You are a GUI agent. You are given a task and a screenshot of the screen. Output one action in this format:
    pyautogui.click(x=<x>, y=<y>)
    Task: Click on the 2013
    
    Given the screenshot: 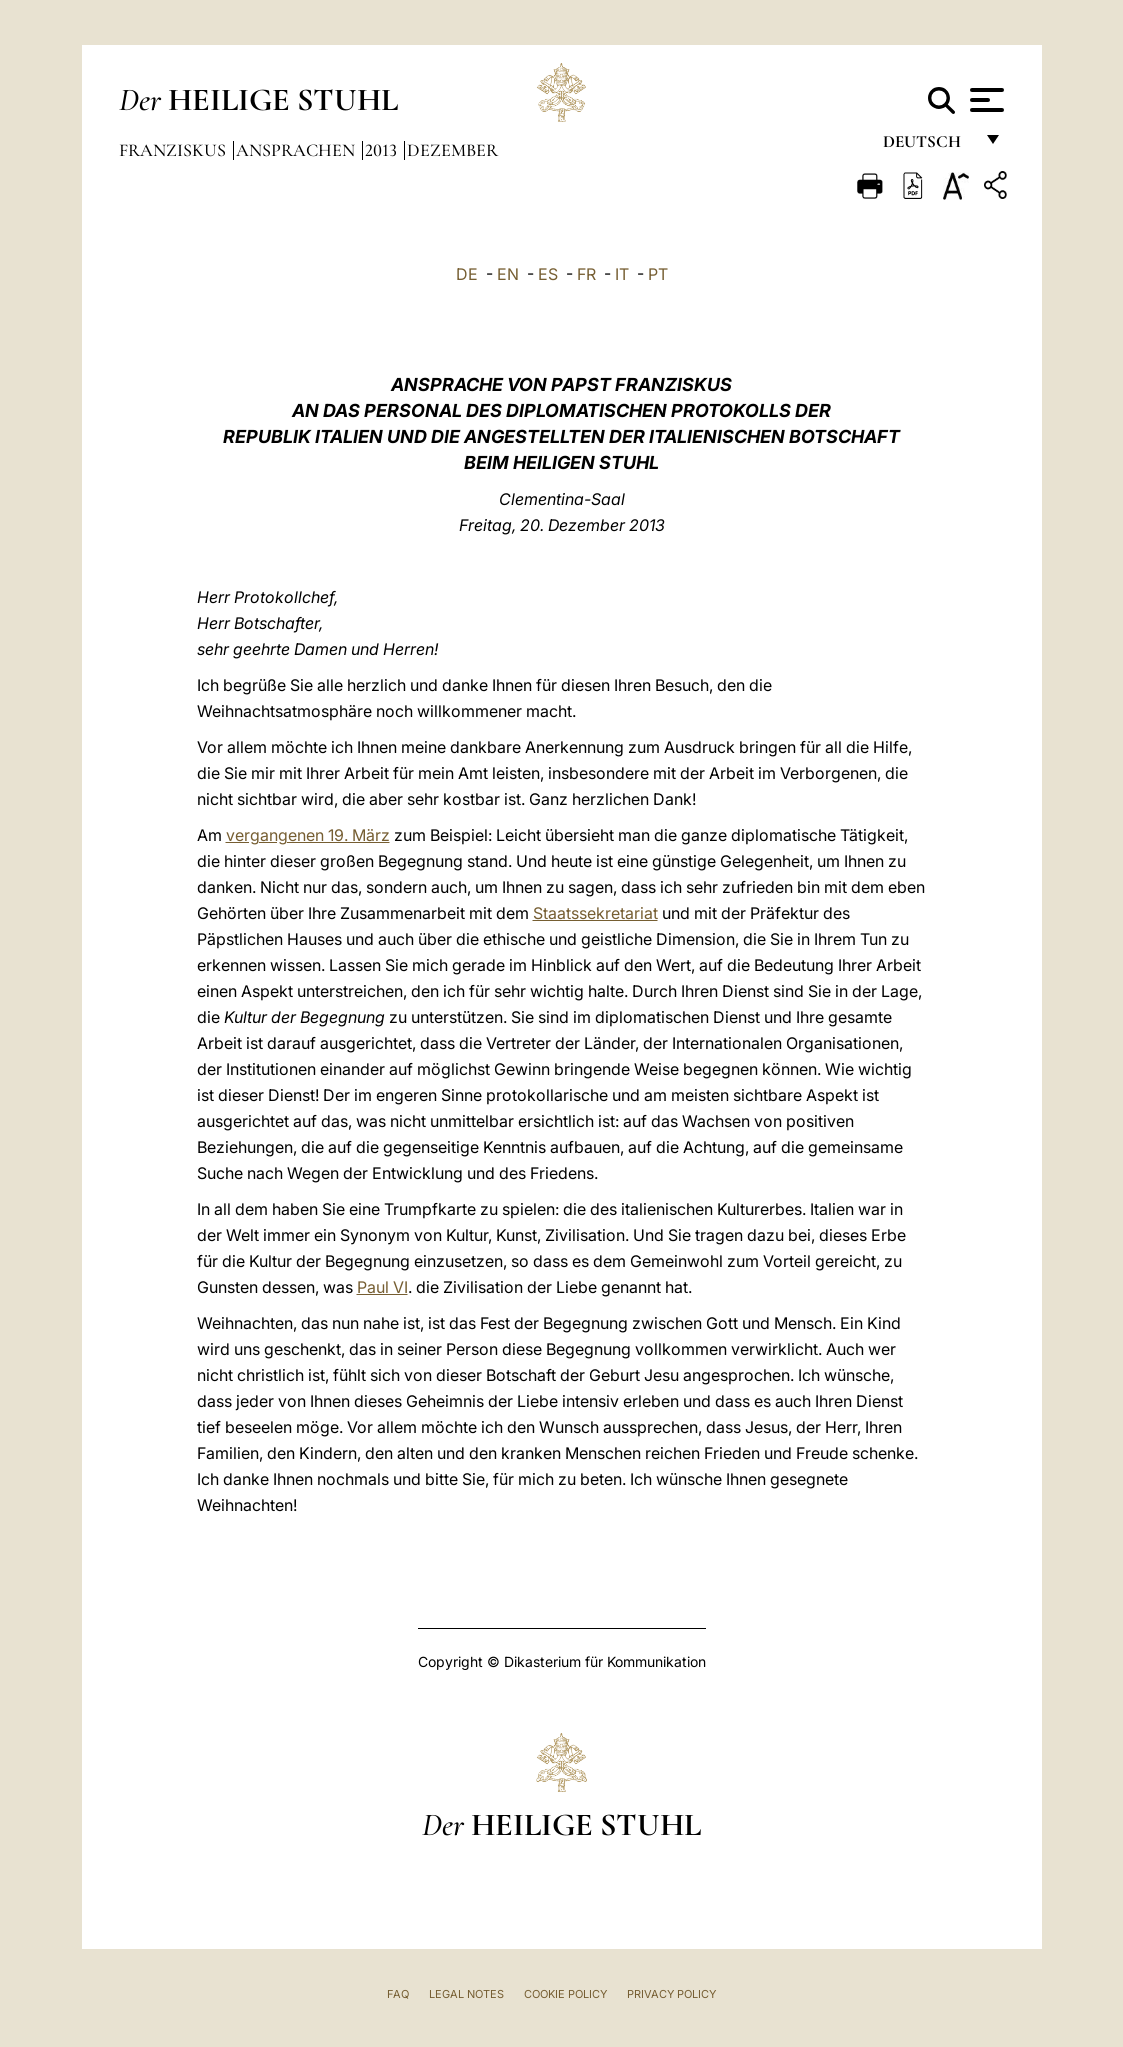 What is the action you would take?
    pyautogui.click(x=383, y=150)
    